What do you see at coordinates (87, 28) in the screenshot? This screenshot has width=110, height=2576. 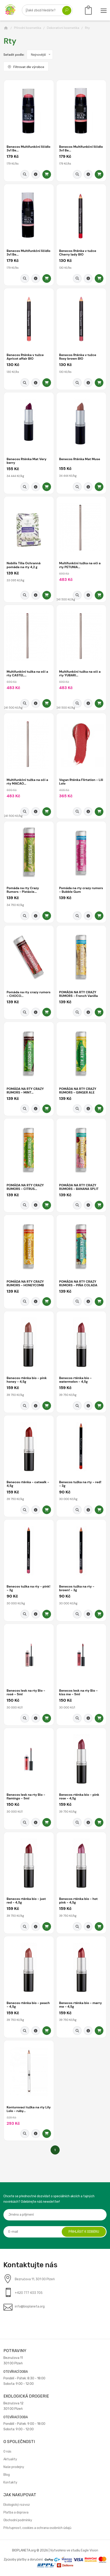 I see `Rty` at bounding box center [87, 28].